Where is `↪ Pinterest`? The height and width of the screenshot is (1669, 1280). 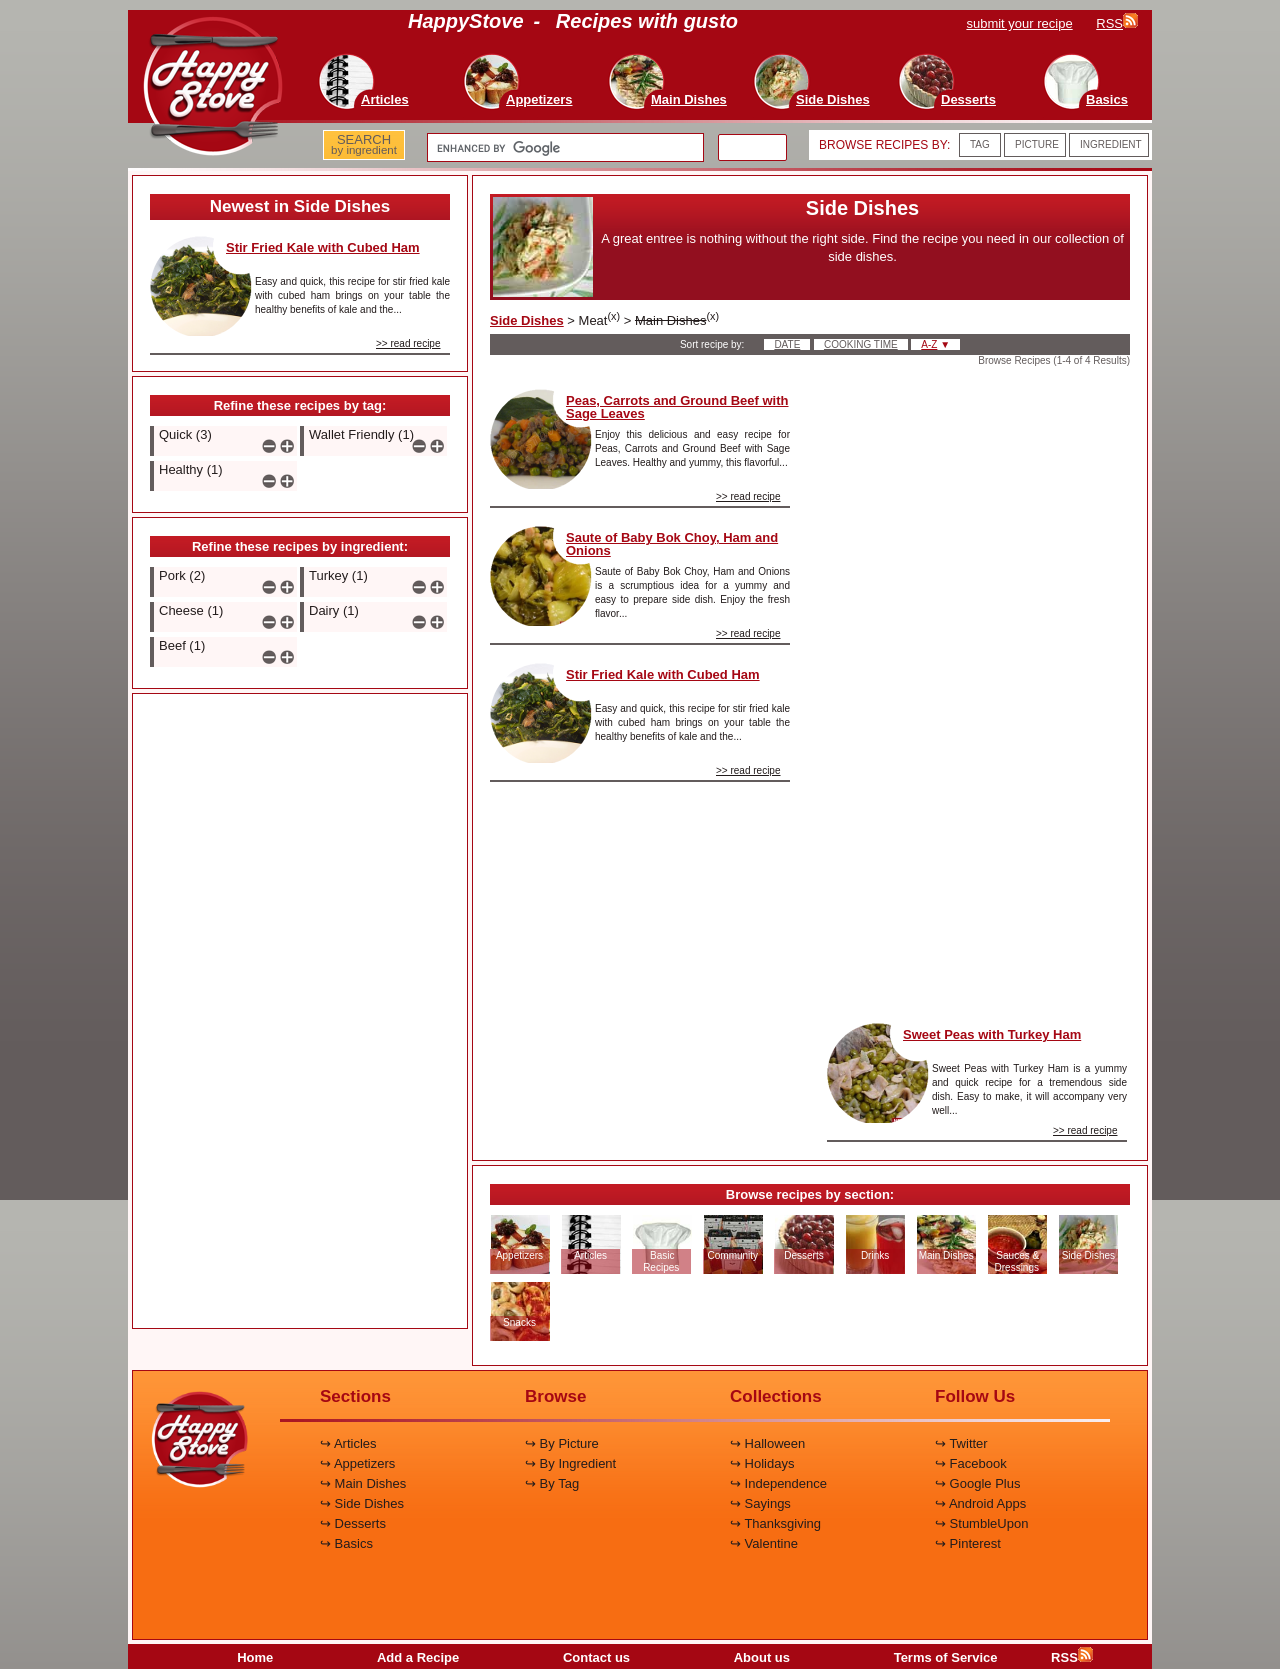
↪ Pinterest is located at coordinates (968, 1543).